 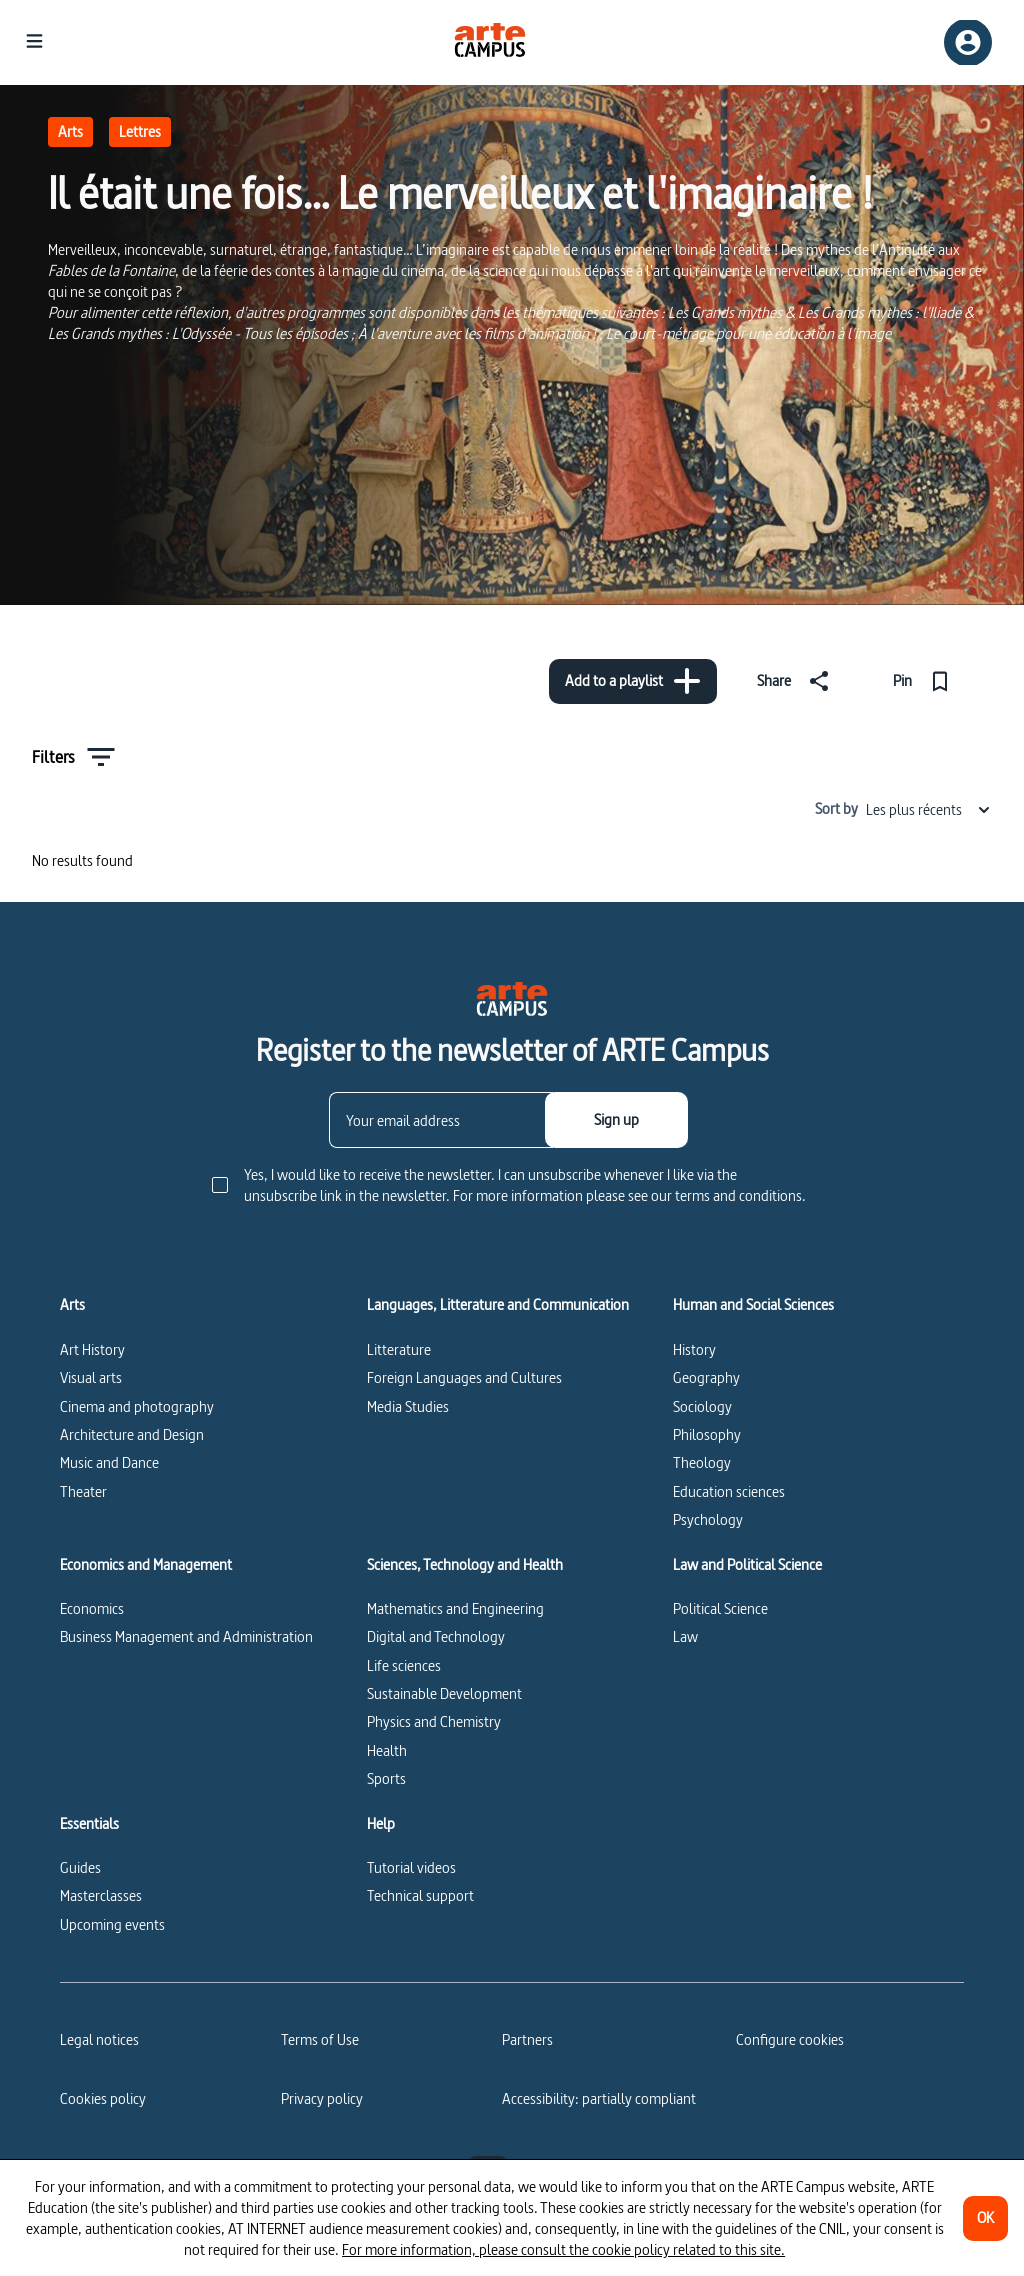 What do you see at coordinates (92, 1608) in the screenshot?
I see `Economics` at bounding box center [92, 1608].